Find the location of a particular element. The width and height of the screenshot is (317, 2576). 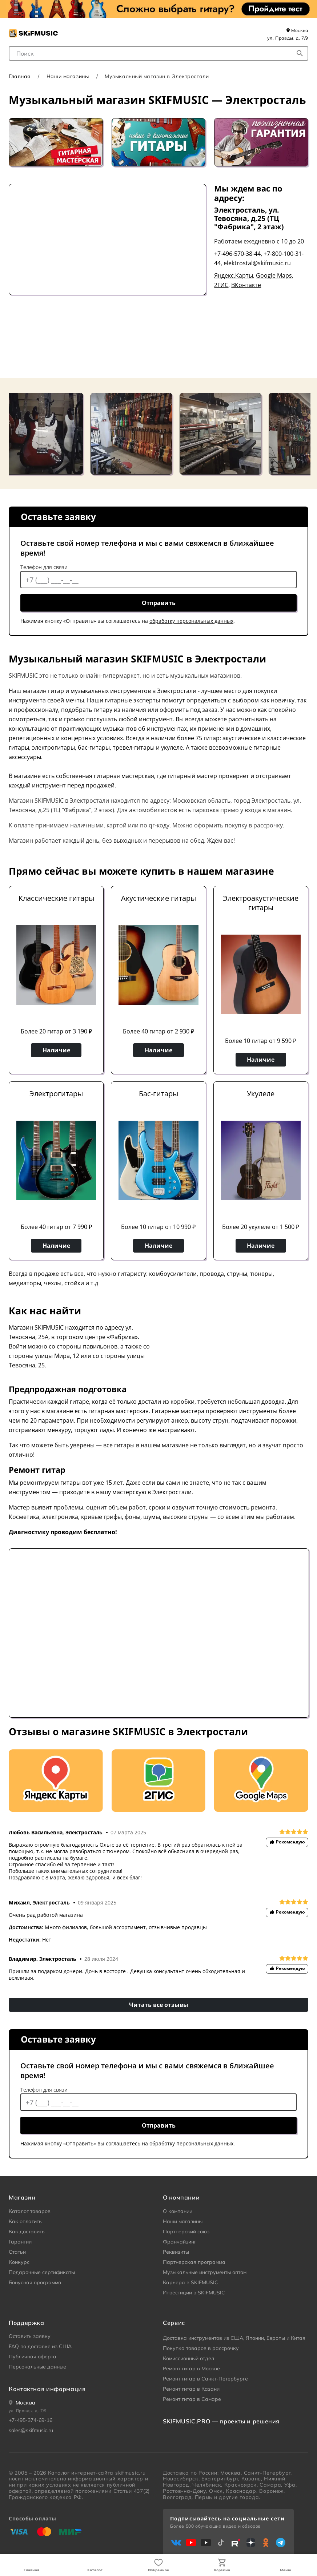

Контактная информация is located at coordinates (47, 2388).